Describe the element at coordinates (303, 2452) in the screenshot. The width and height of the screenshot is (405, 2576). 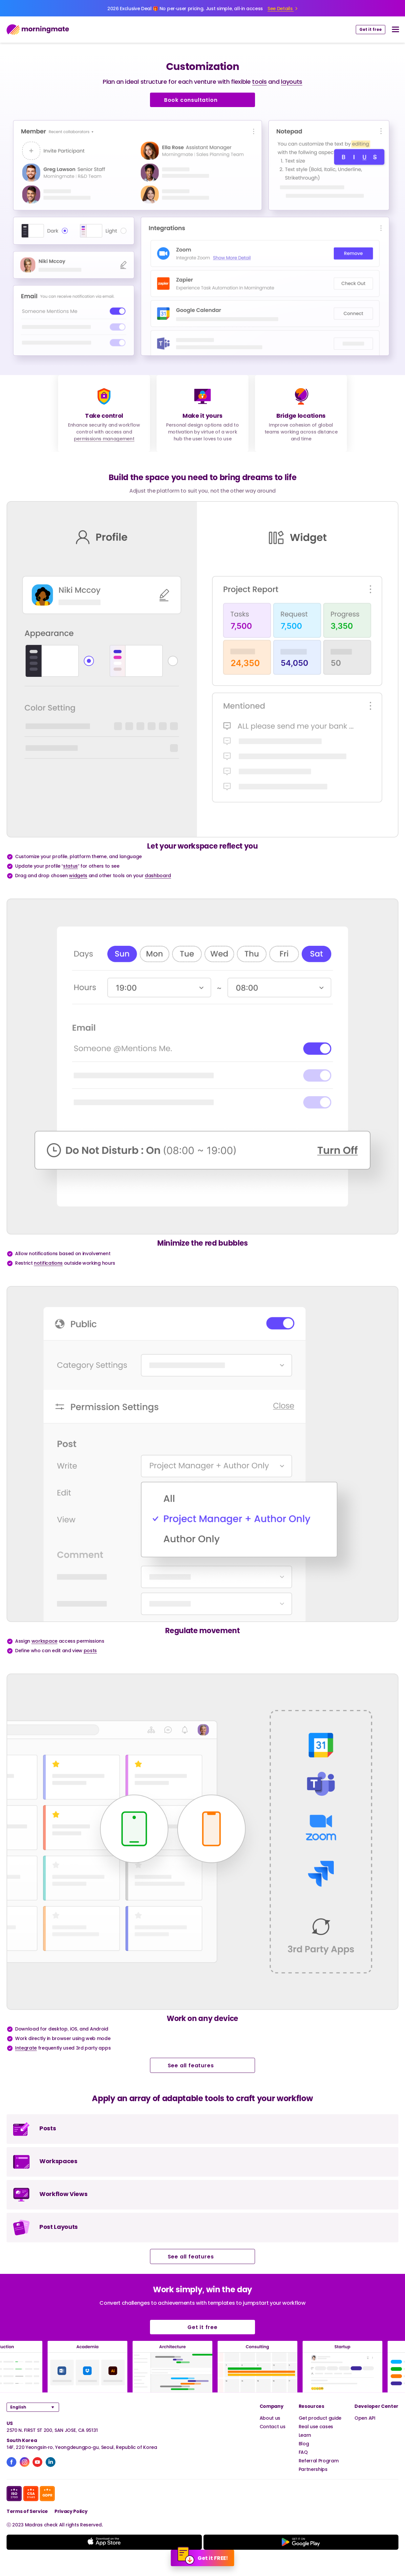
I see `FAQ` at that location.